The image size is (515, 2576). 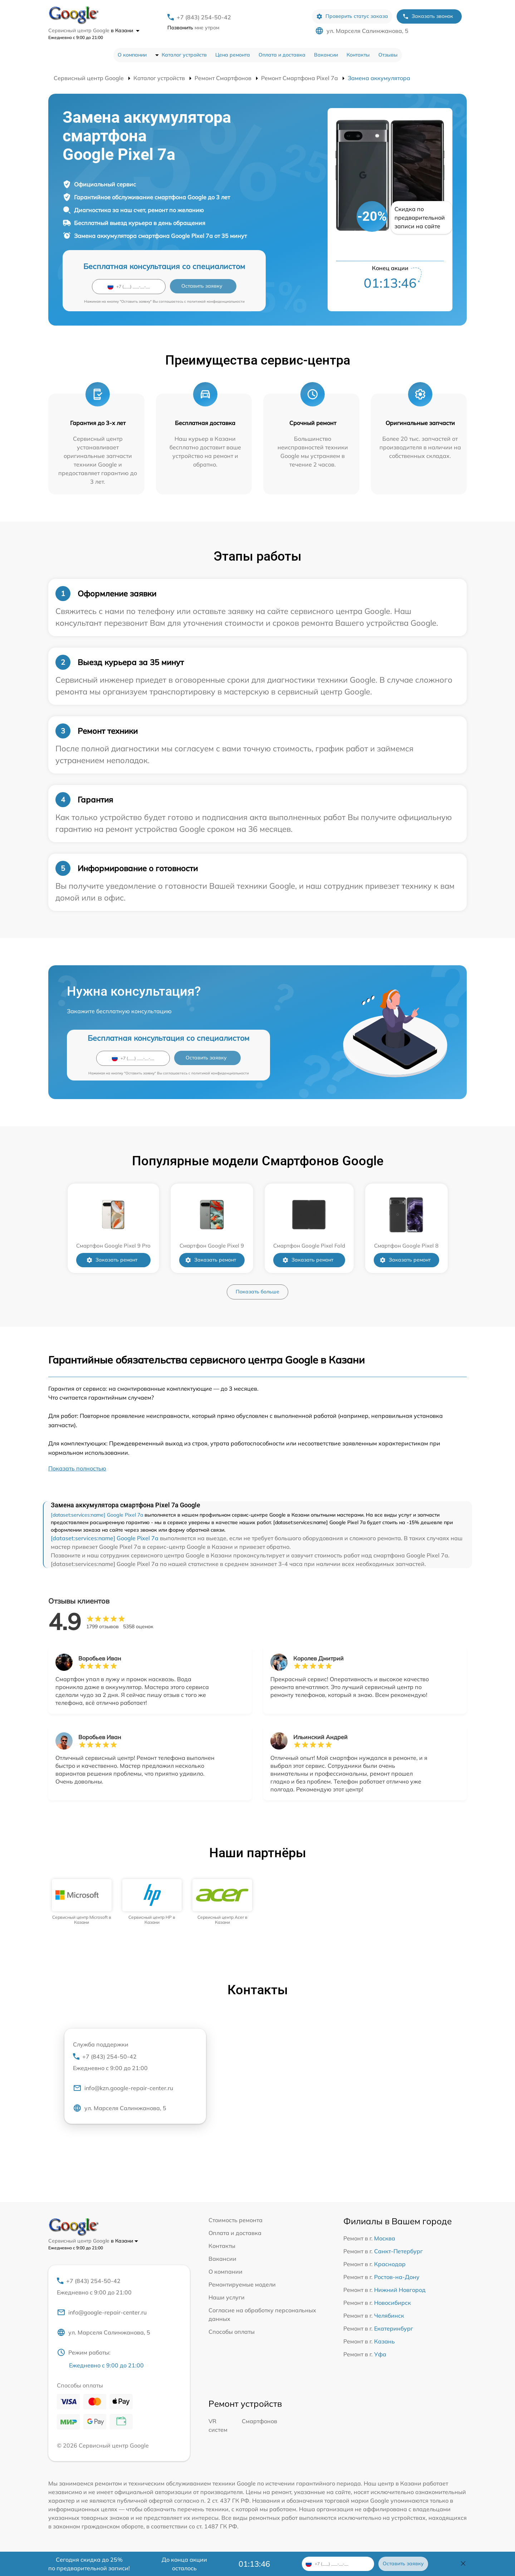 I want to click on Показать полностью, so click(x=77, y=1468).